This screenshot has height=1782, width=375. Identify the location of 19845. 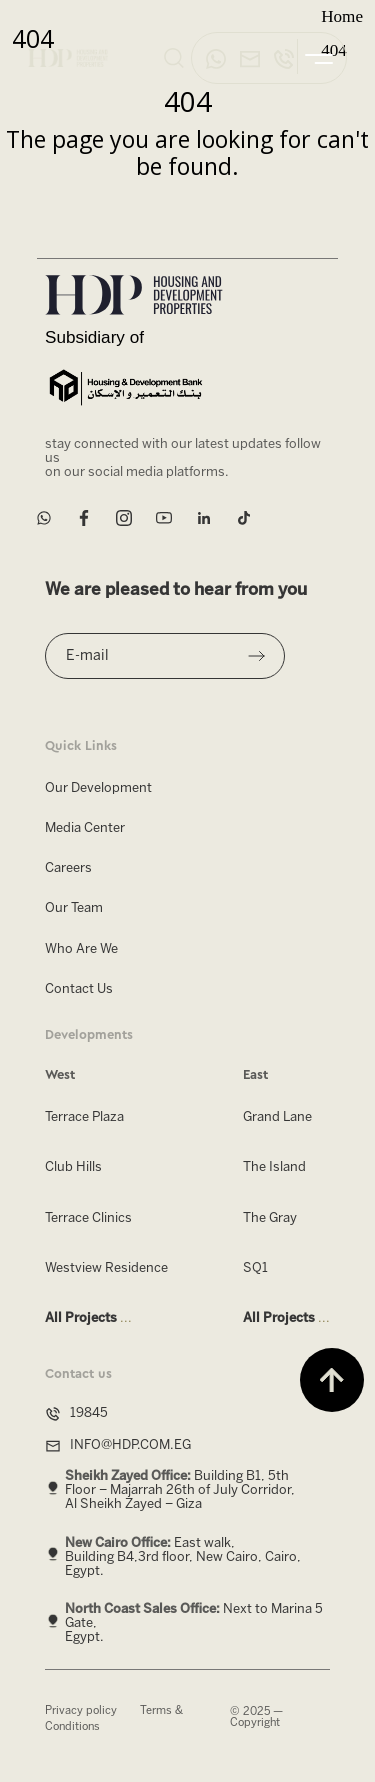
(89, 1413).